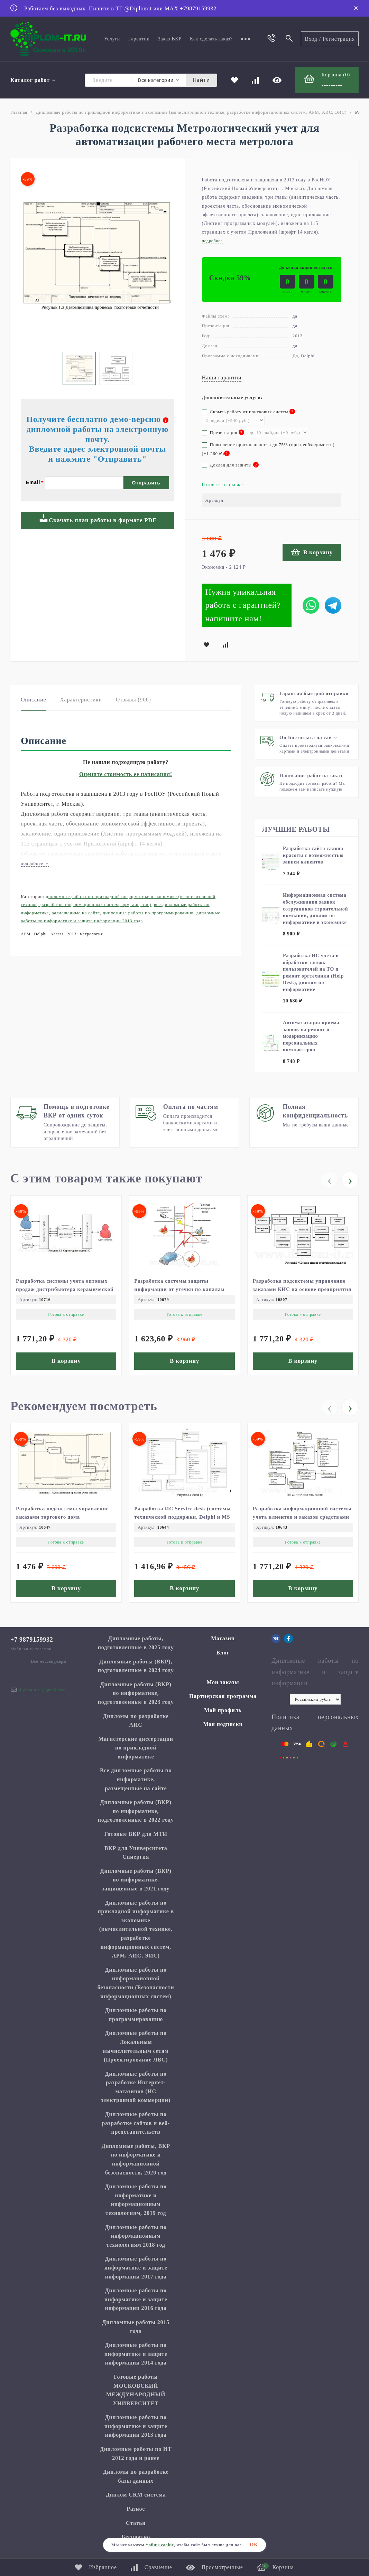 This screenshot has width=369, height=2576. I want to click on Дипломные работы по информатике и защите информации 2017 года, so click(135, 2267).